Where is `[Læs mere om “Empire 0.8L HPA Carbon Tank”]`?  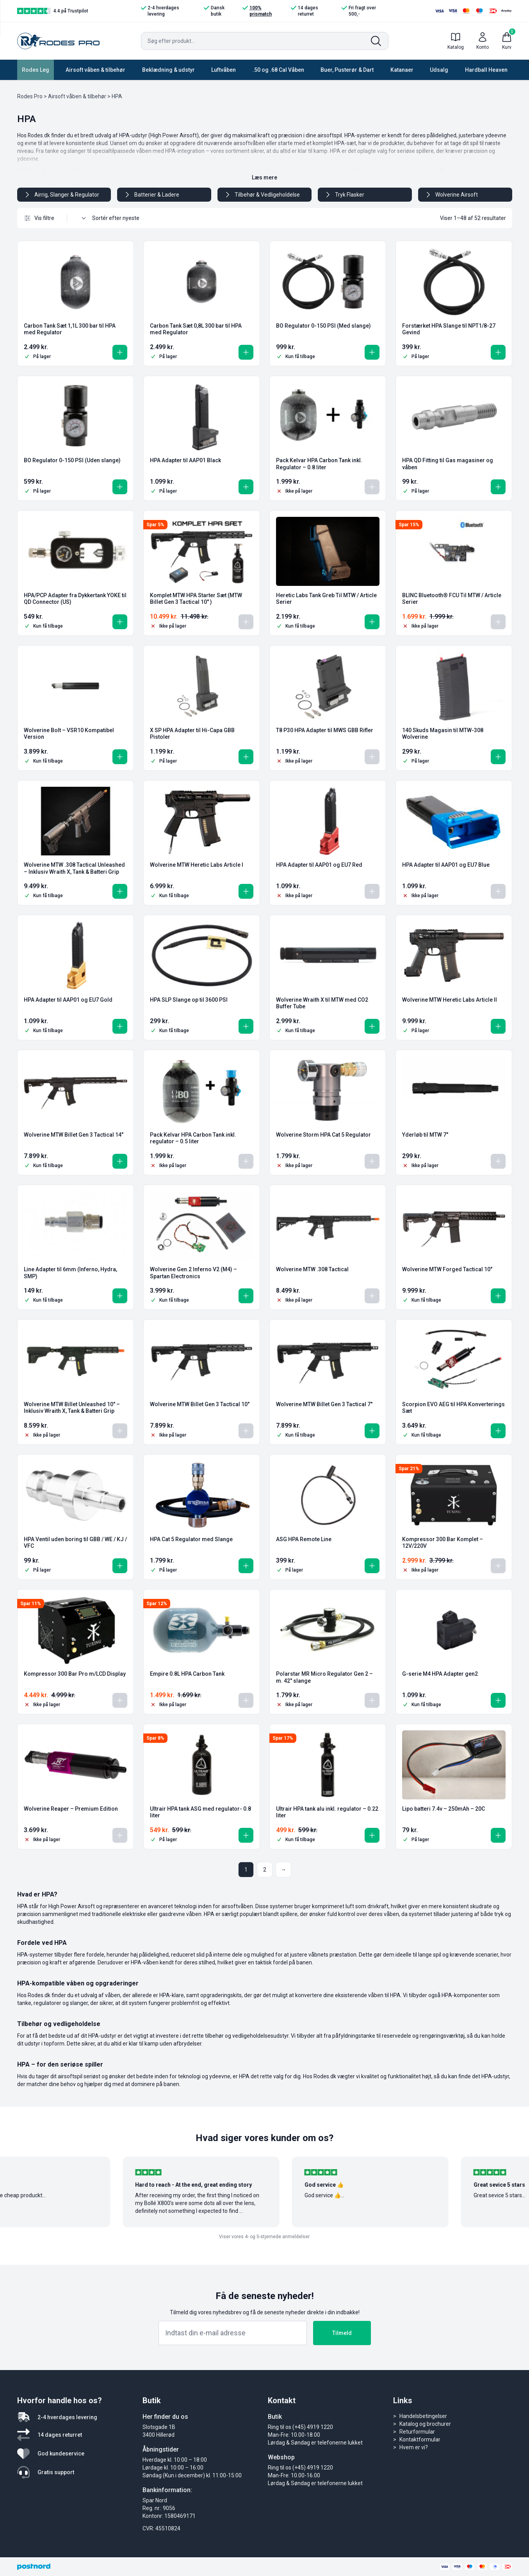
[Læs mere om “Empire 0.8L HPA Carbon Tank”] is located at coordinates (246, 1700).